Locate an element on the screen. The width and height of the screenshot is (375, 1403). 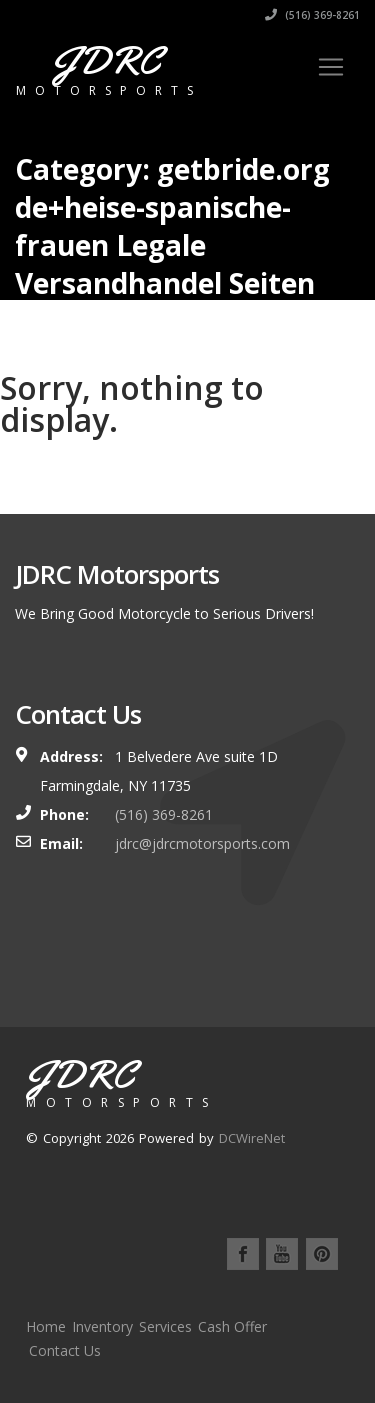
Contact Us is located at coordinates (65, 1350).